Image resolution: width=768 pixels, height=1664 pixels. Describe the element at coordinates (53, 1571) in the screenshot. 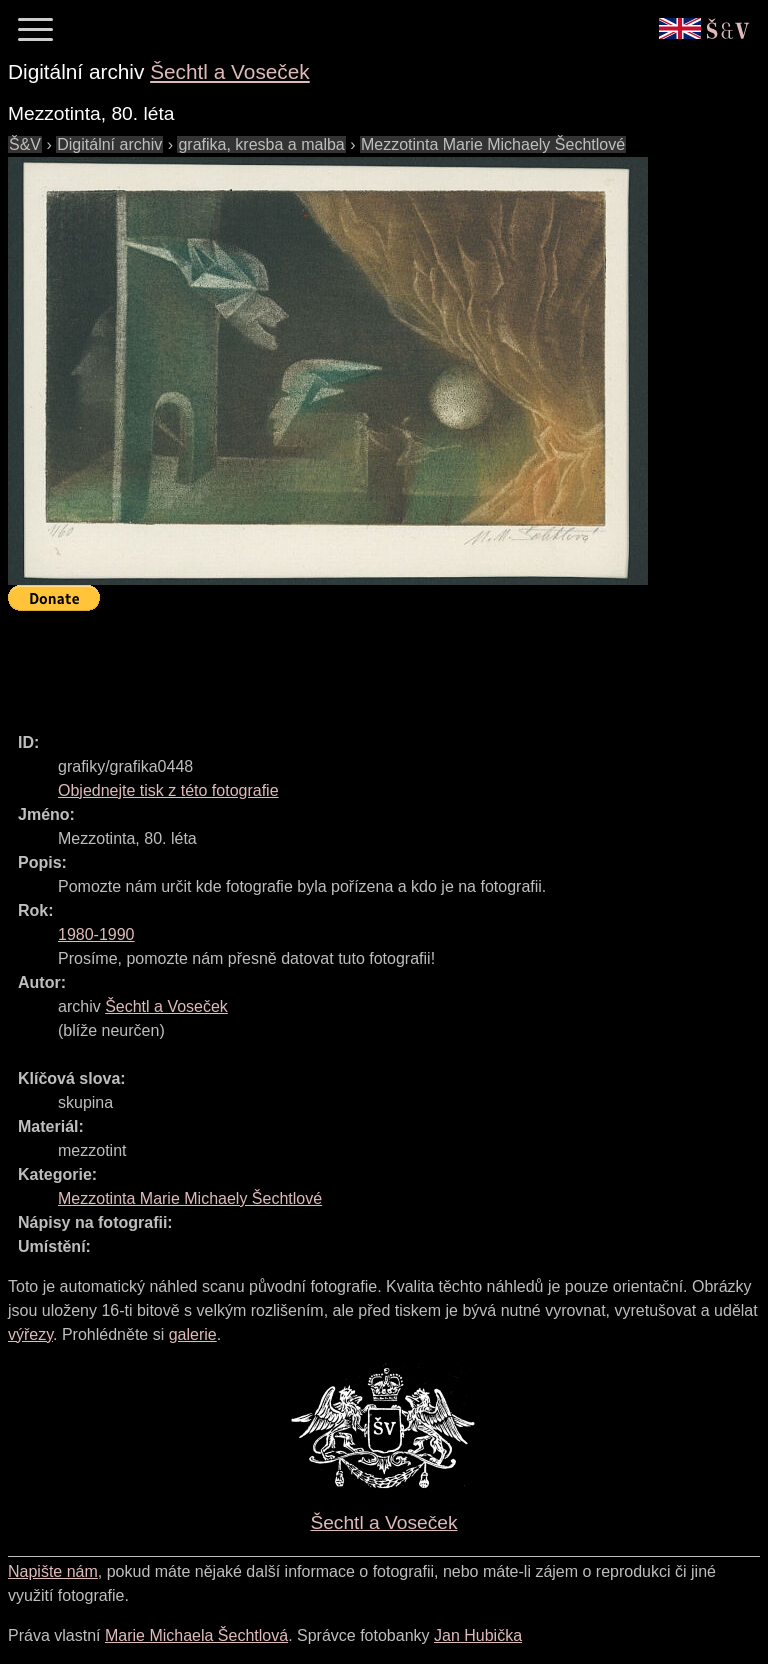

I see `Napište nám` at that location.